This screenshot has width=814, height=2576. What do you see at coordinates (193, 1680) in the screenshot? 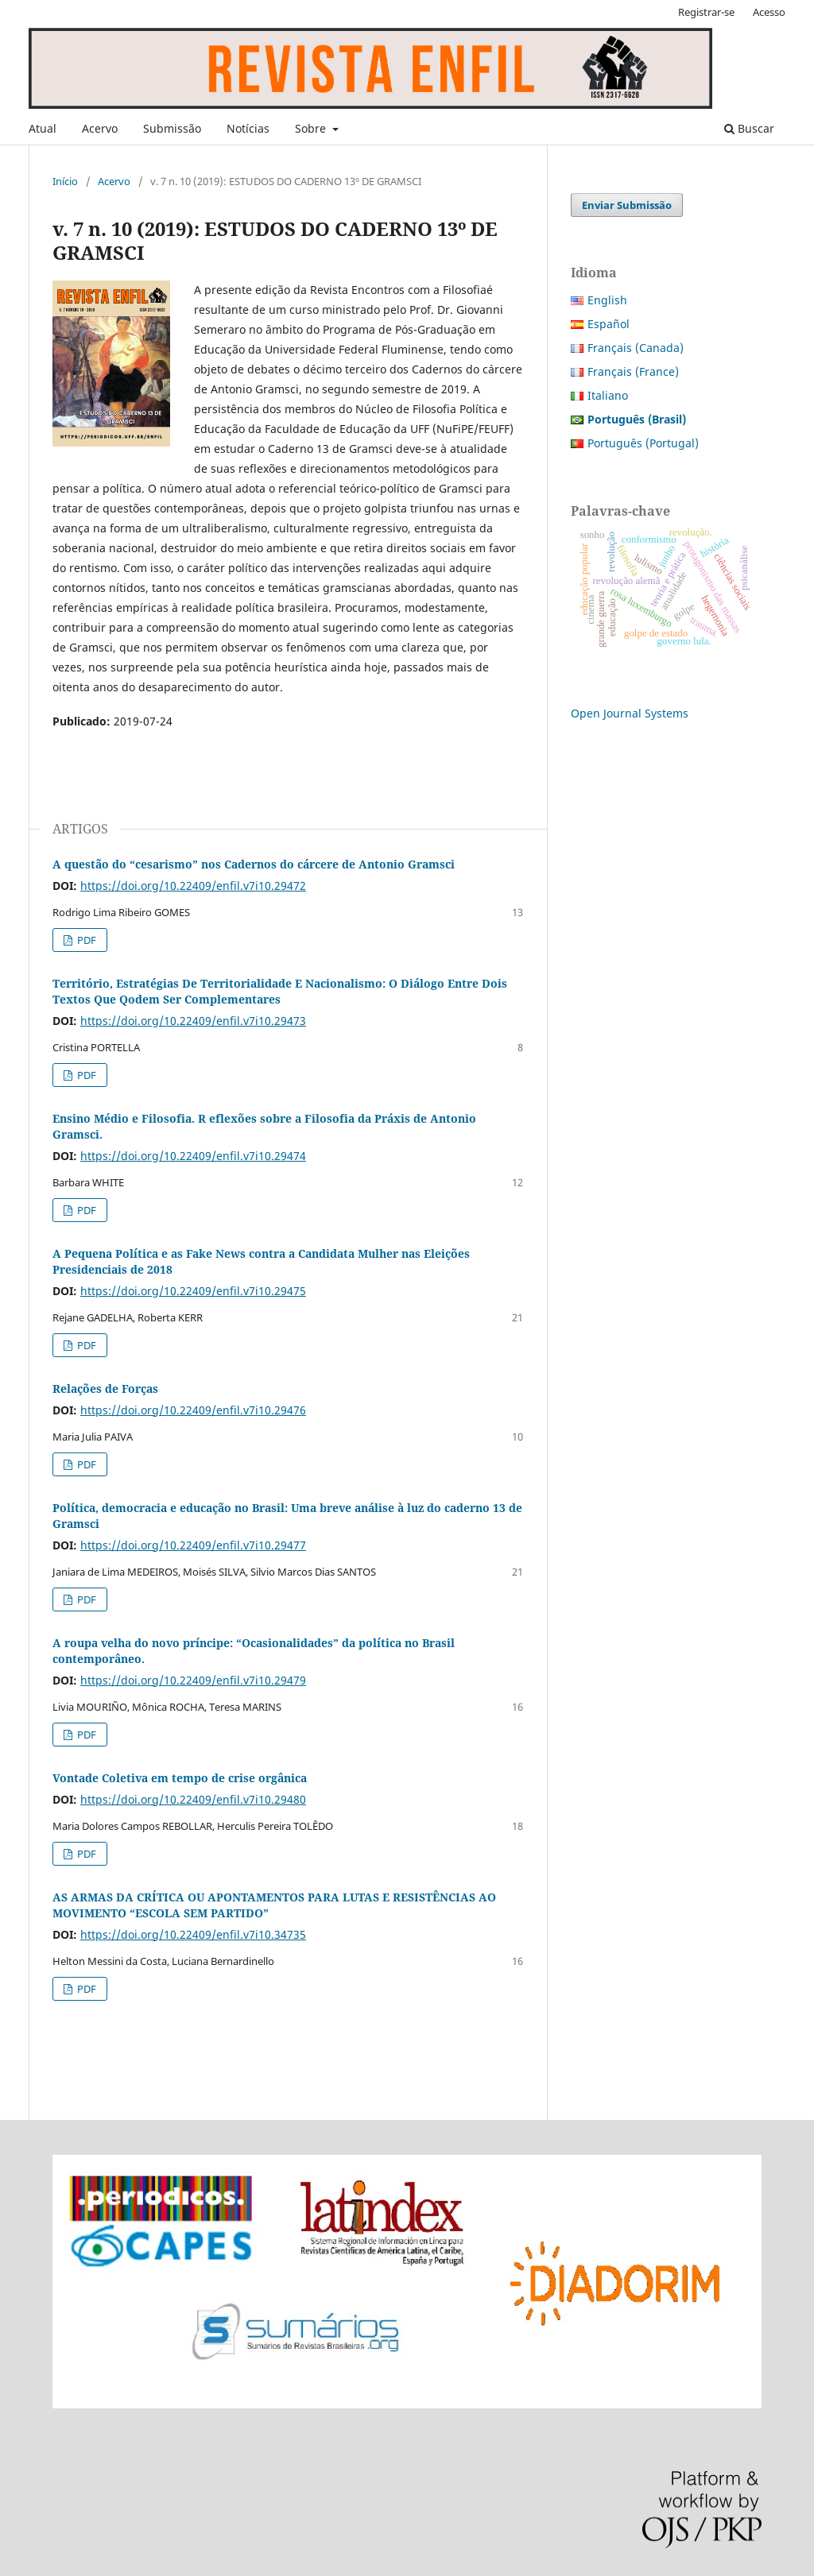
I see `https://doi.org/10.22409/enfil.v7i10.29479` at bounding box center [193, 1680].